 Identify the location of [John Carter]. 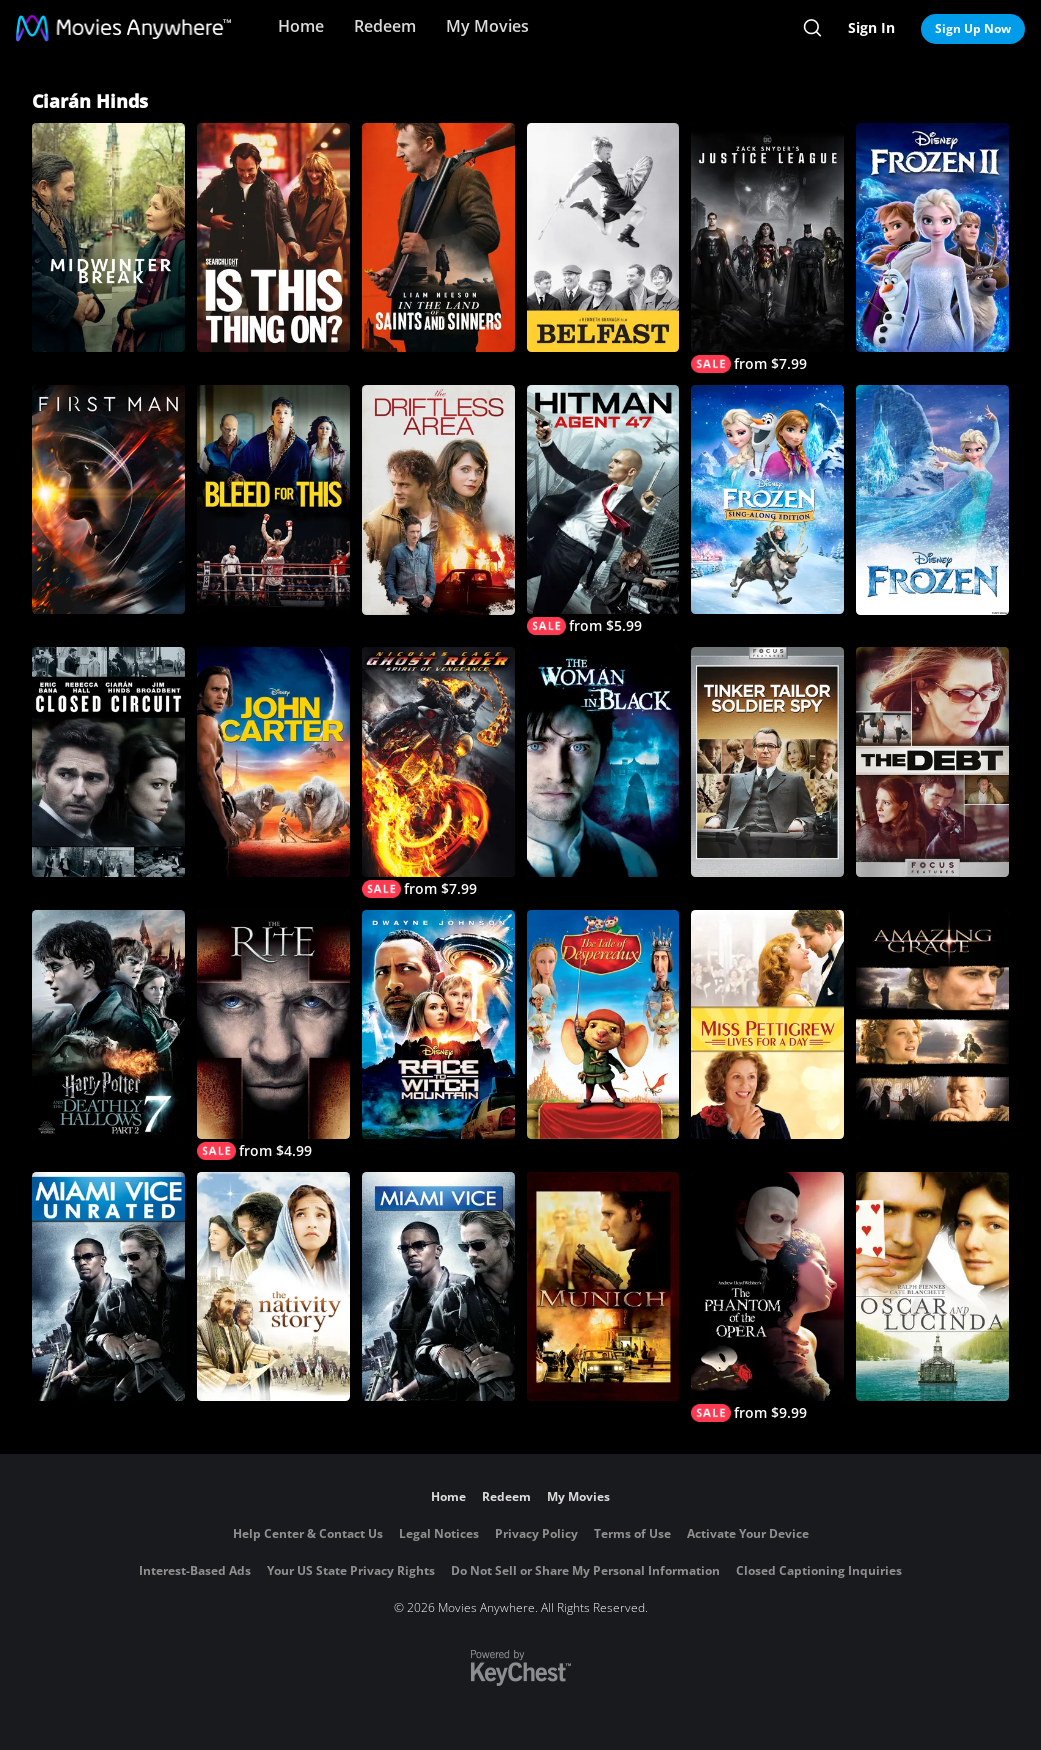
(273, 761).